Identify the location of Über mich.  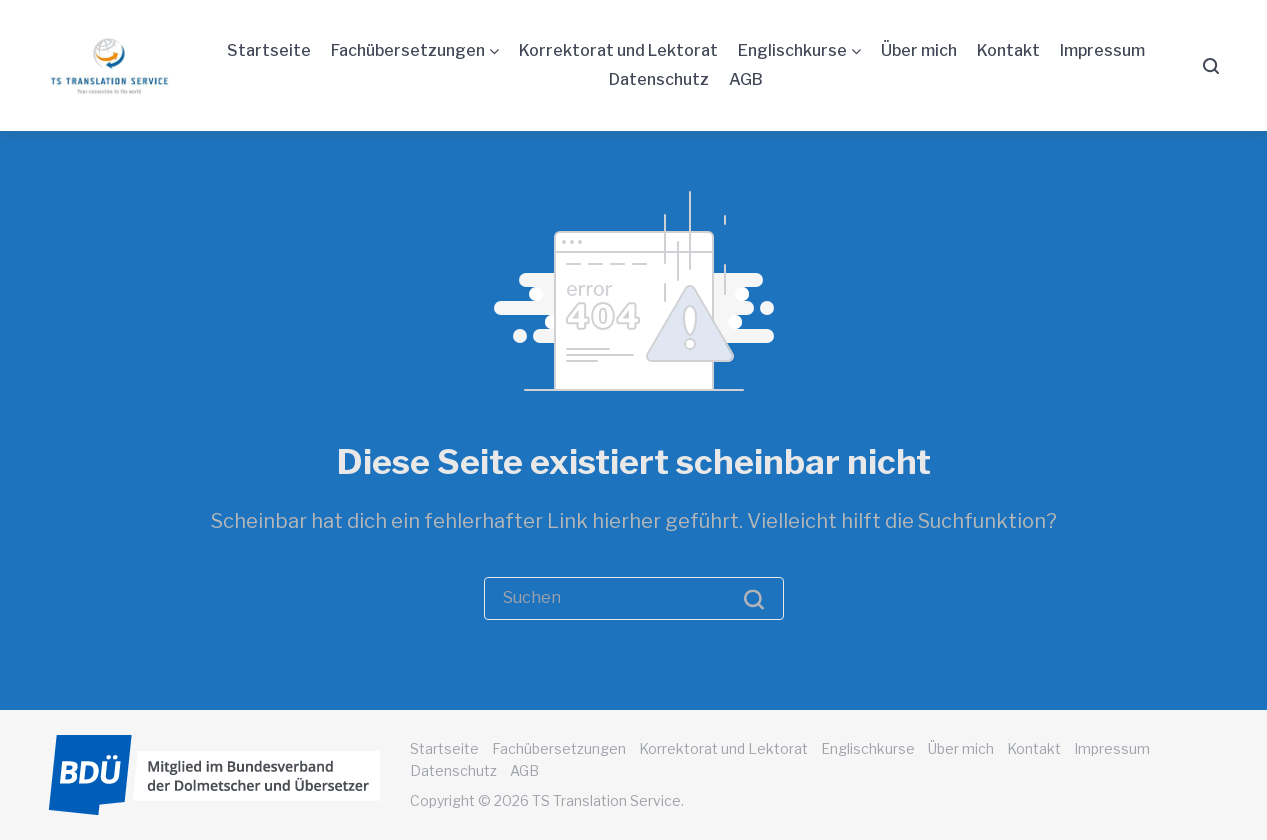
(919, 50).